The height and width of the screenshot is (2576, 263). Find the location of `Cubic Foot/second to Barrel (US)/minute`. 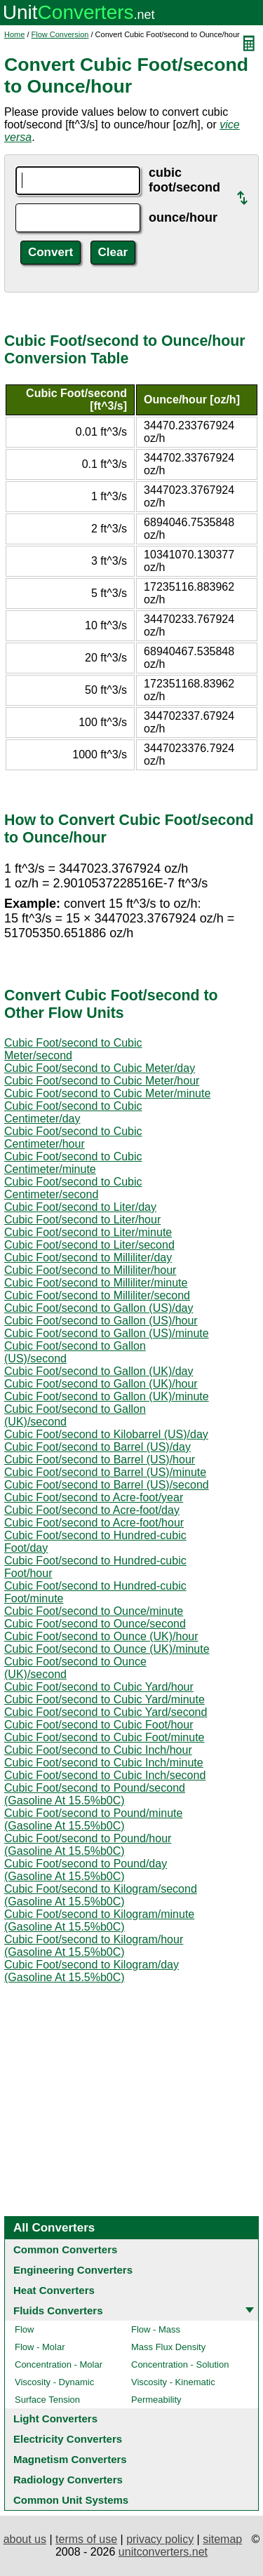

Cubic Foot/second to Barrel (US)/minute is located at coordinates (105, 1472).